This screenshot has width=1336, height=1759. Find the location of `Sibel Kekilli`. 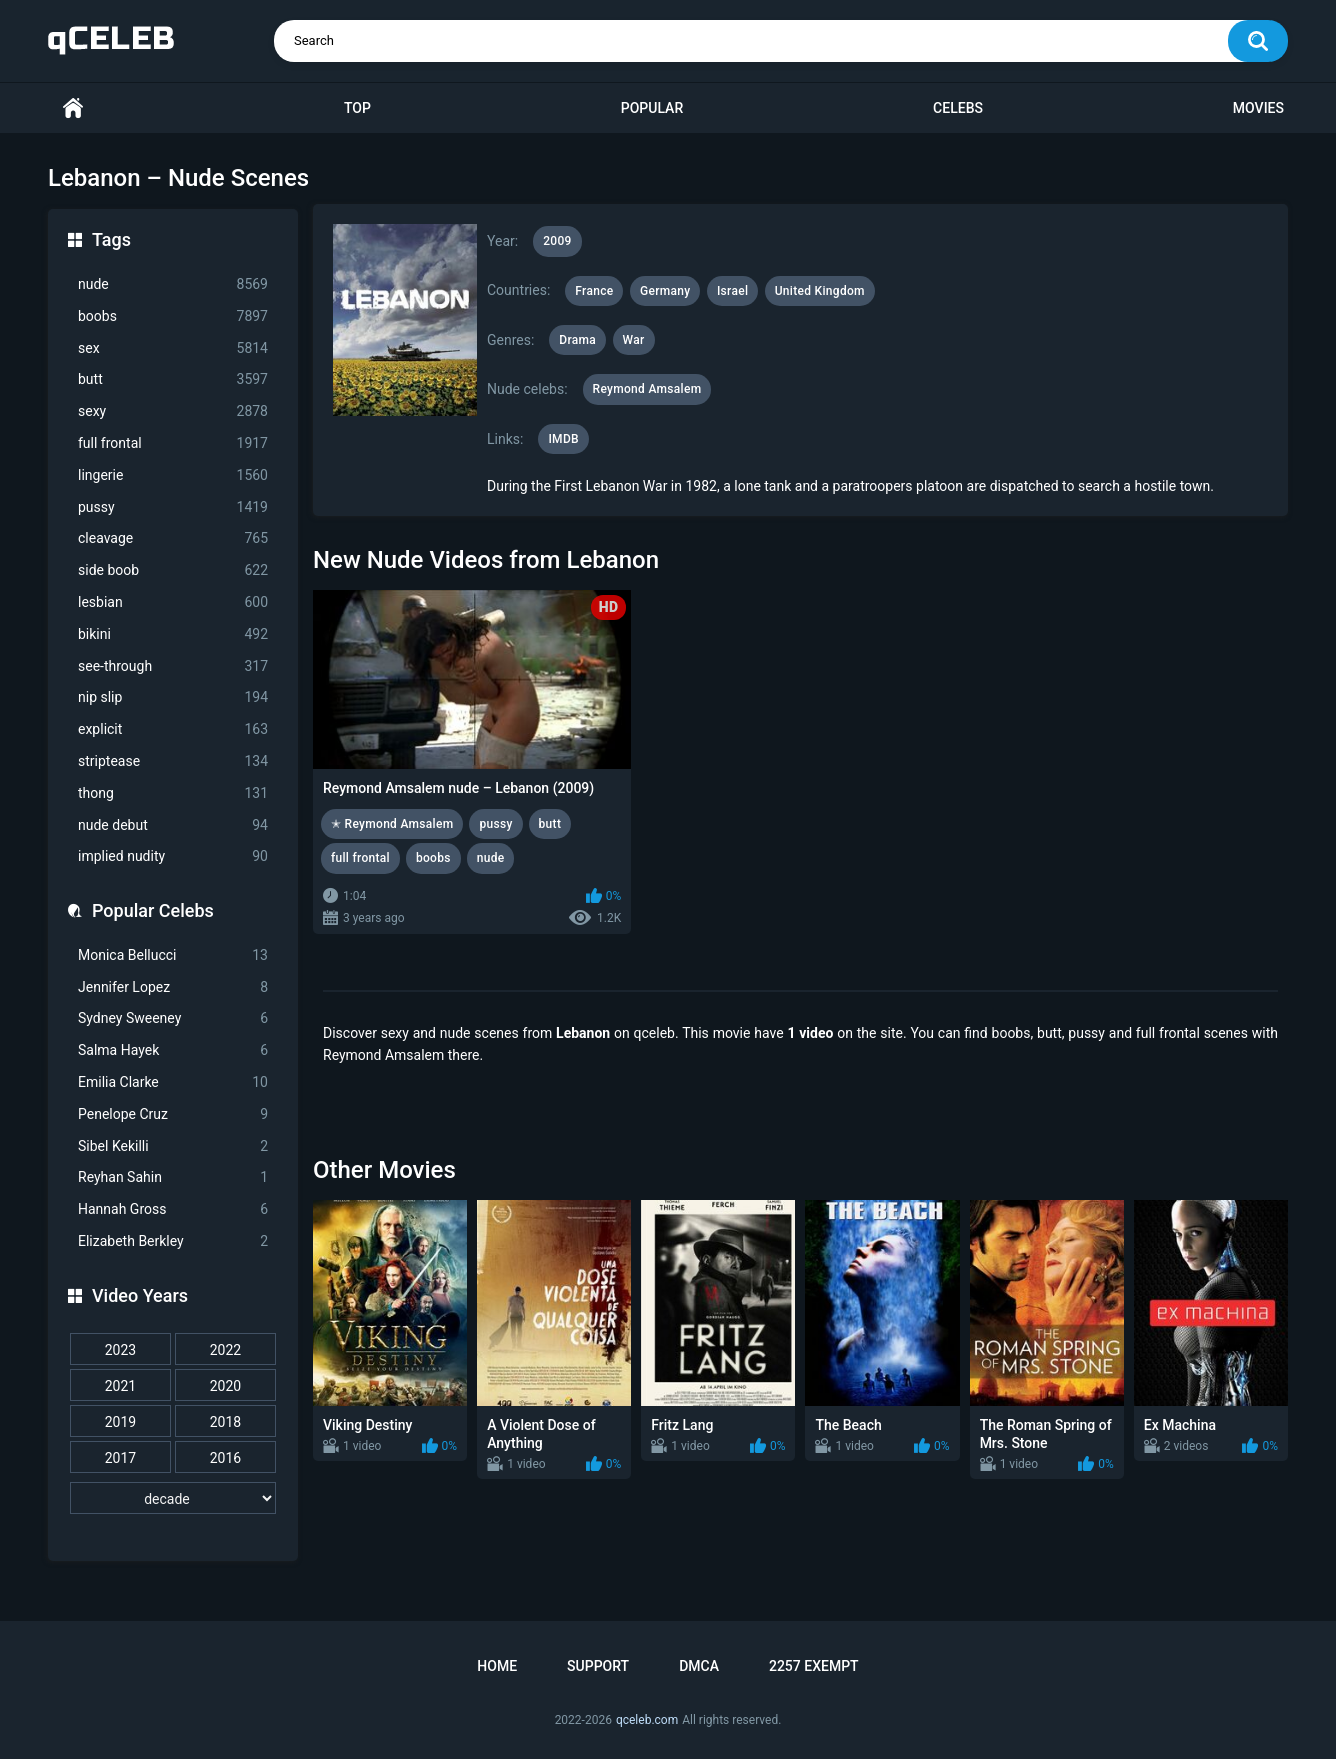

Sibel Kekilli is located at coordinates (173, 1146).